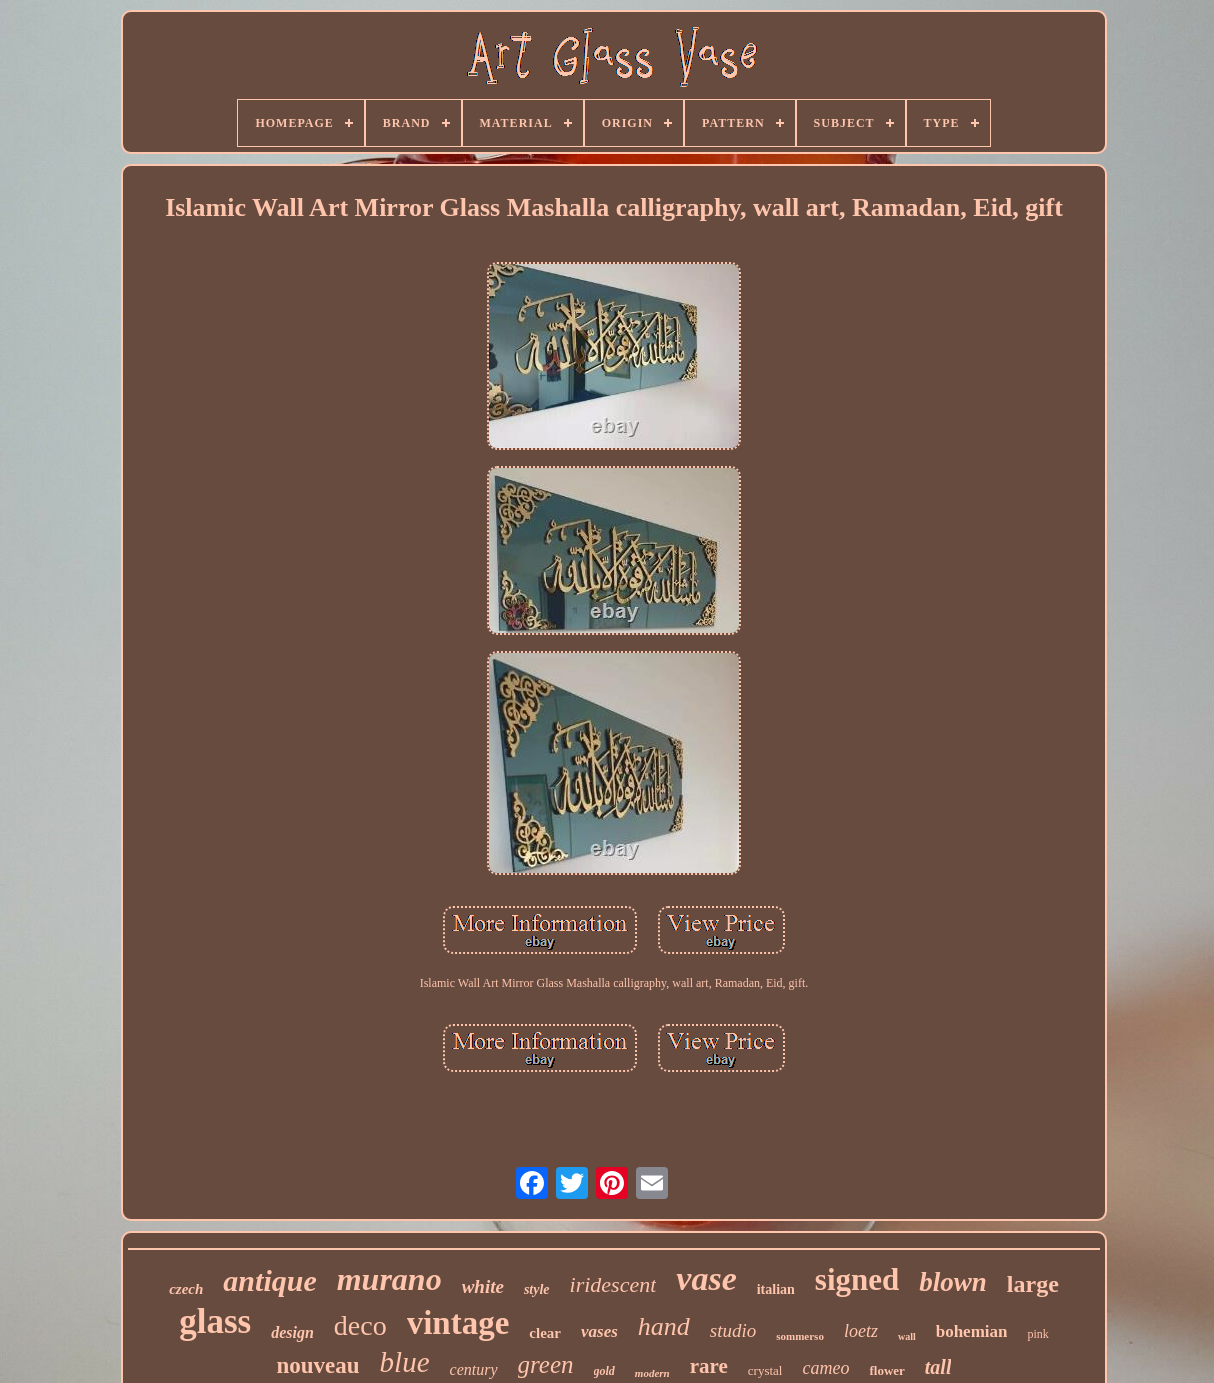 Image resolution: width=1214 pixels, height=1383 pixels. I want to click on green, so click(546, 1364).